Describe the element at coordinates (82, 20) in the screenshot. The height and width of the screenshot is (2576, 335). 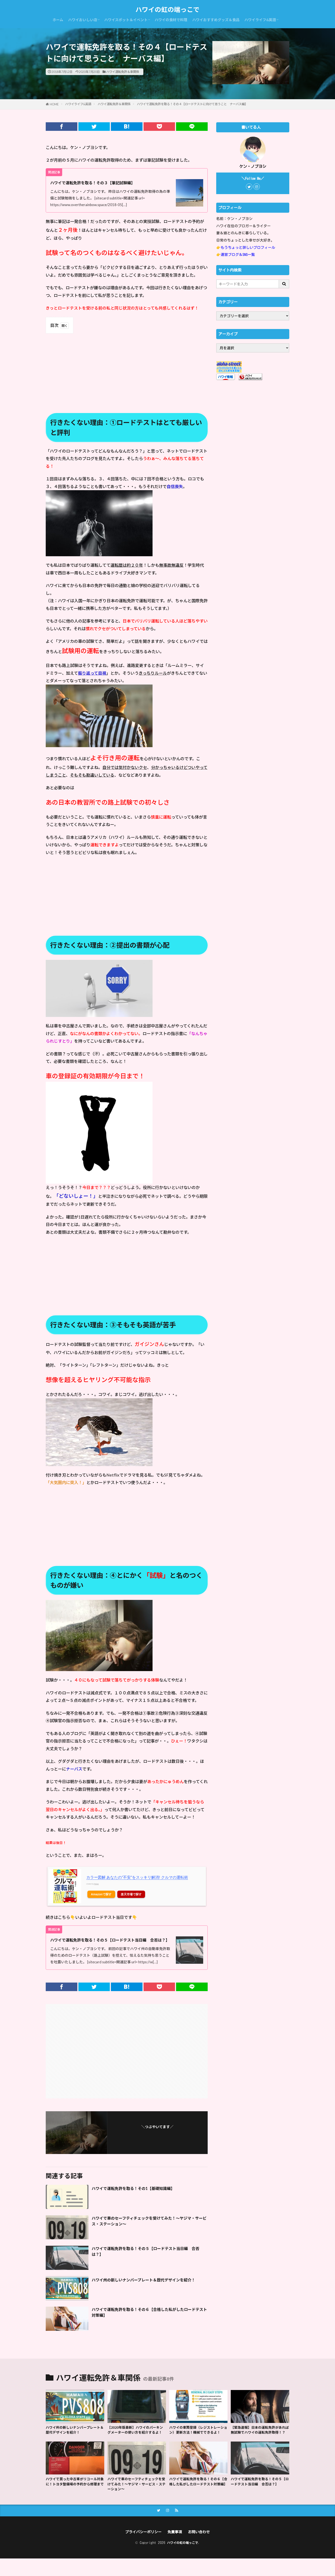
I see `ハワイおいしい店` at that location.